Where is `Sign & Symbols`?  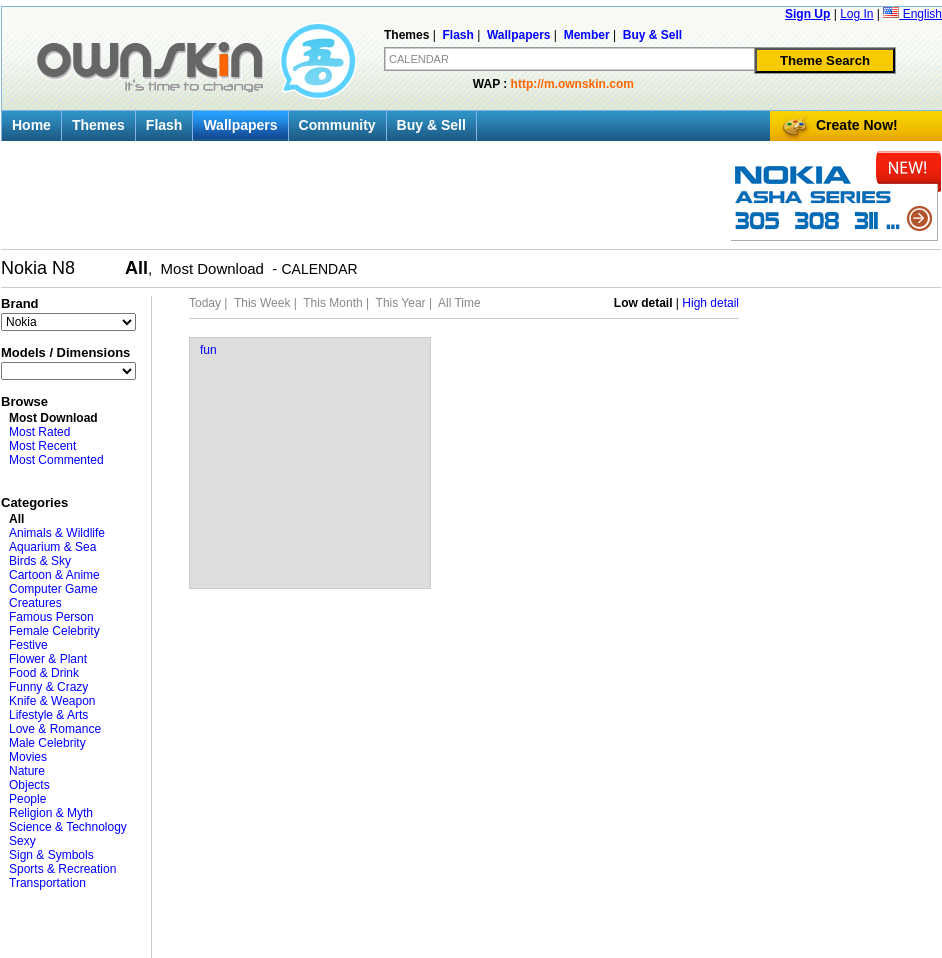
Sign & Symbols is located at coordinates (51, 855).